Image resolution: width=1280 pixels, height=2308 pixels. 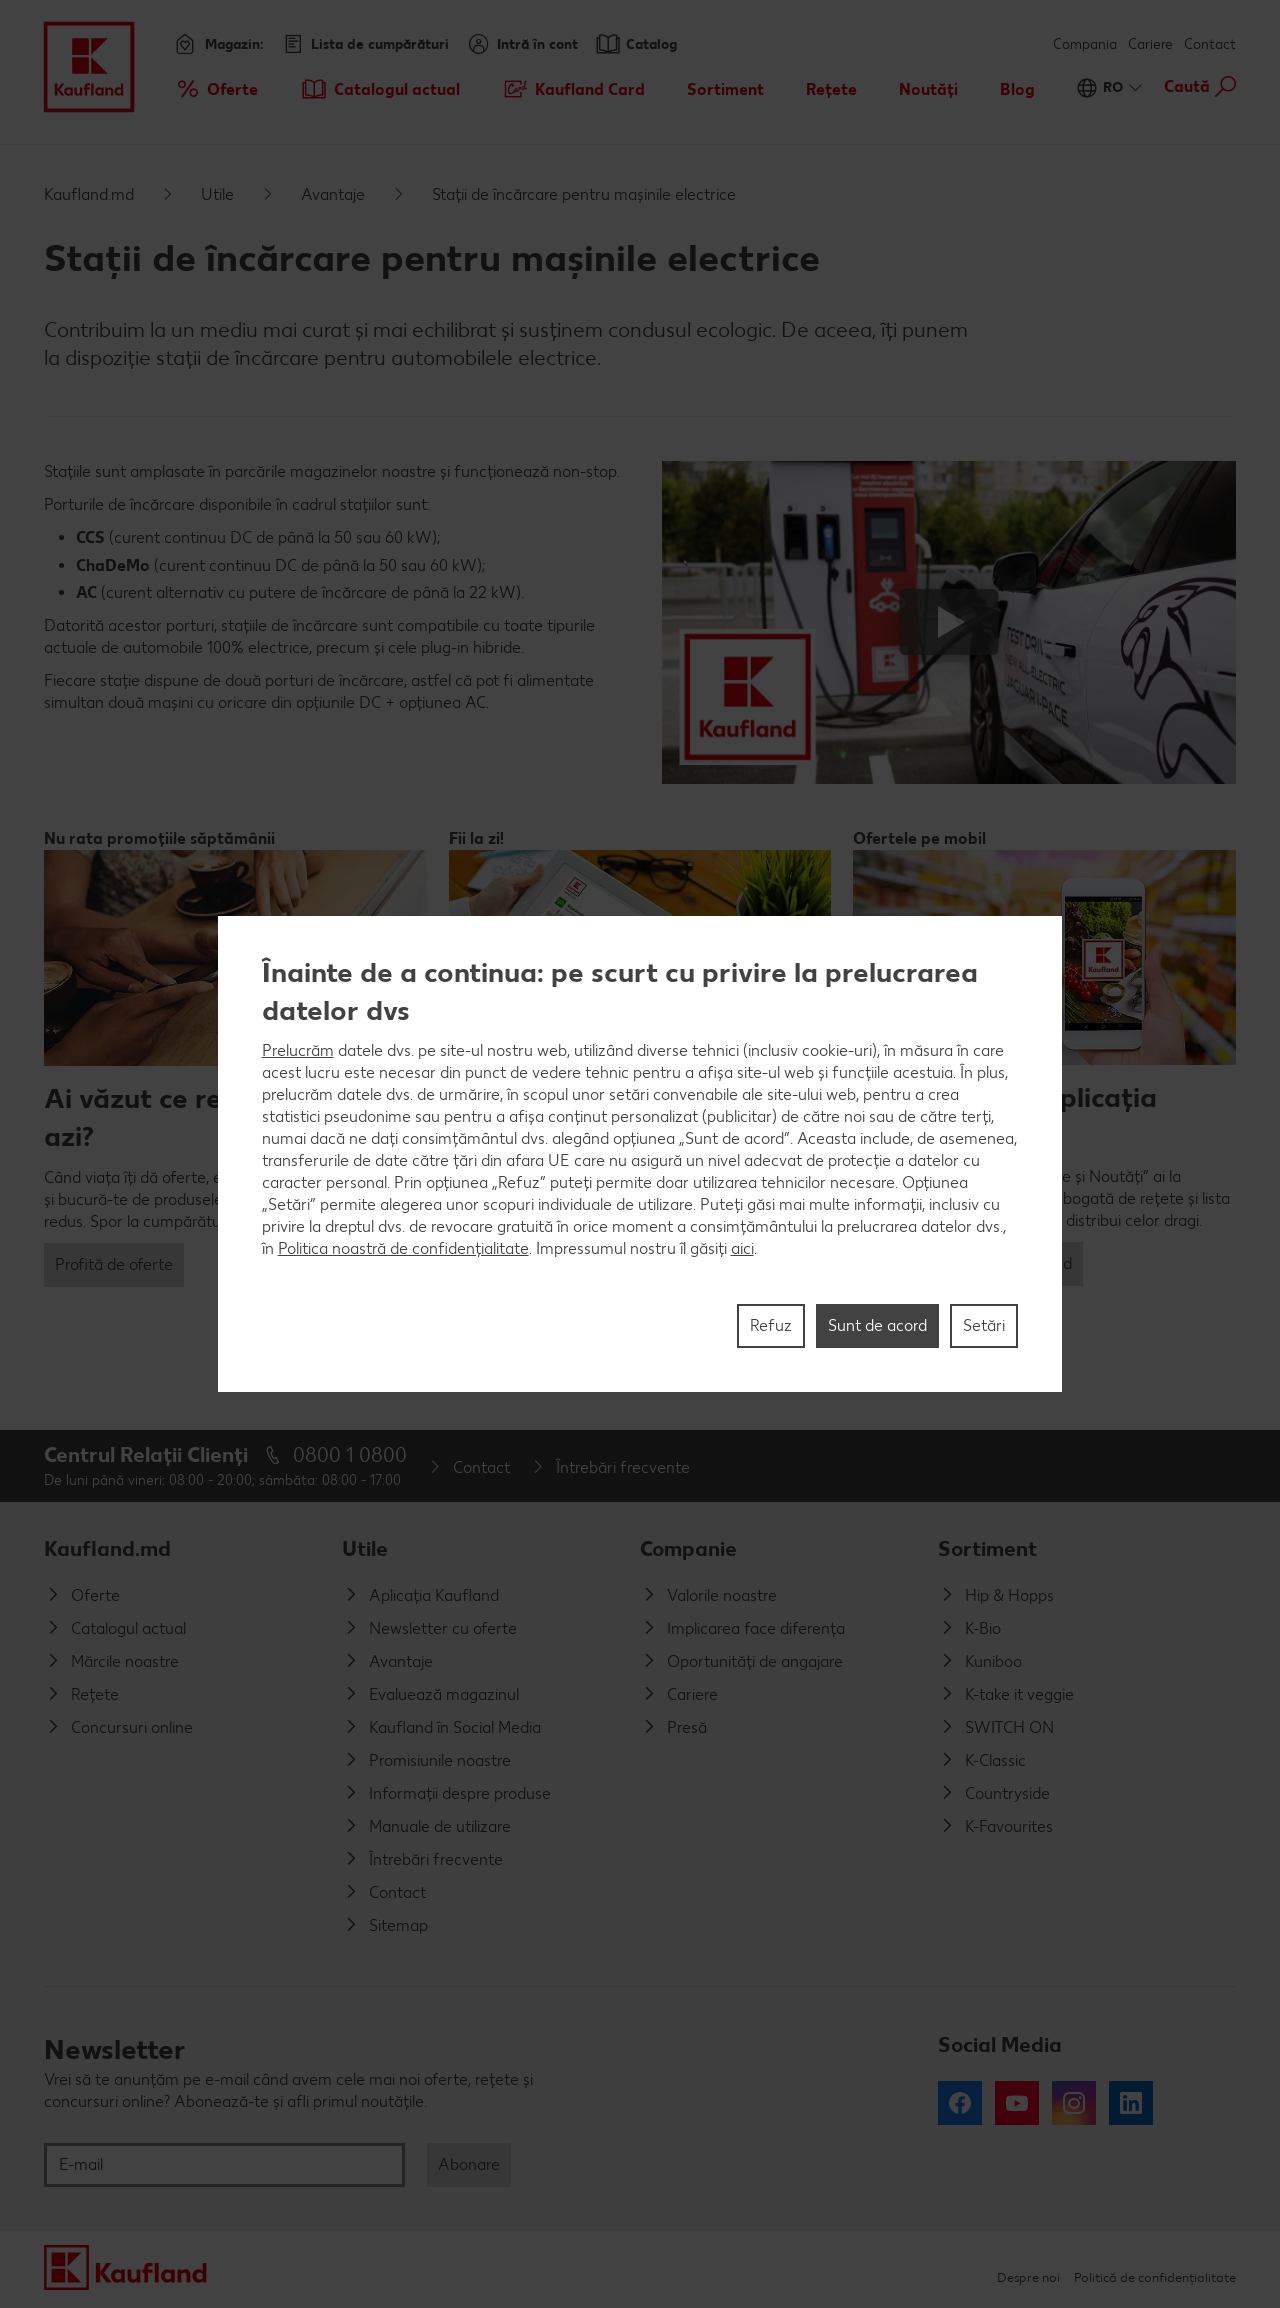 What do you see at coordinates (877, 1325) in the screenshot?
I see `Sunt de acord` at bounding box center [877, 1325].